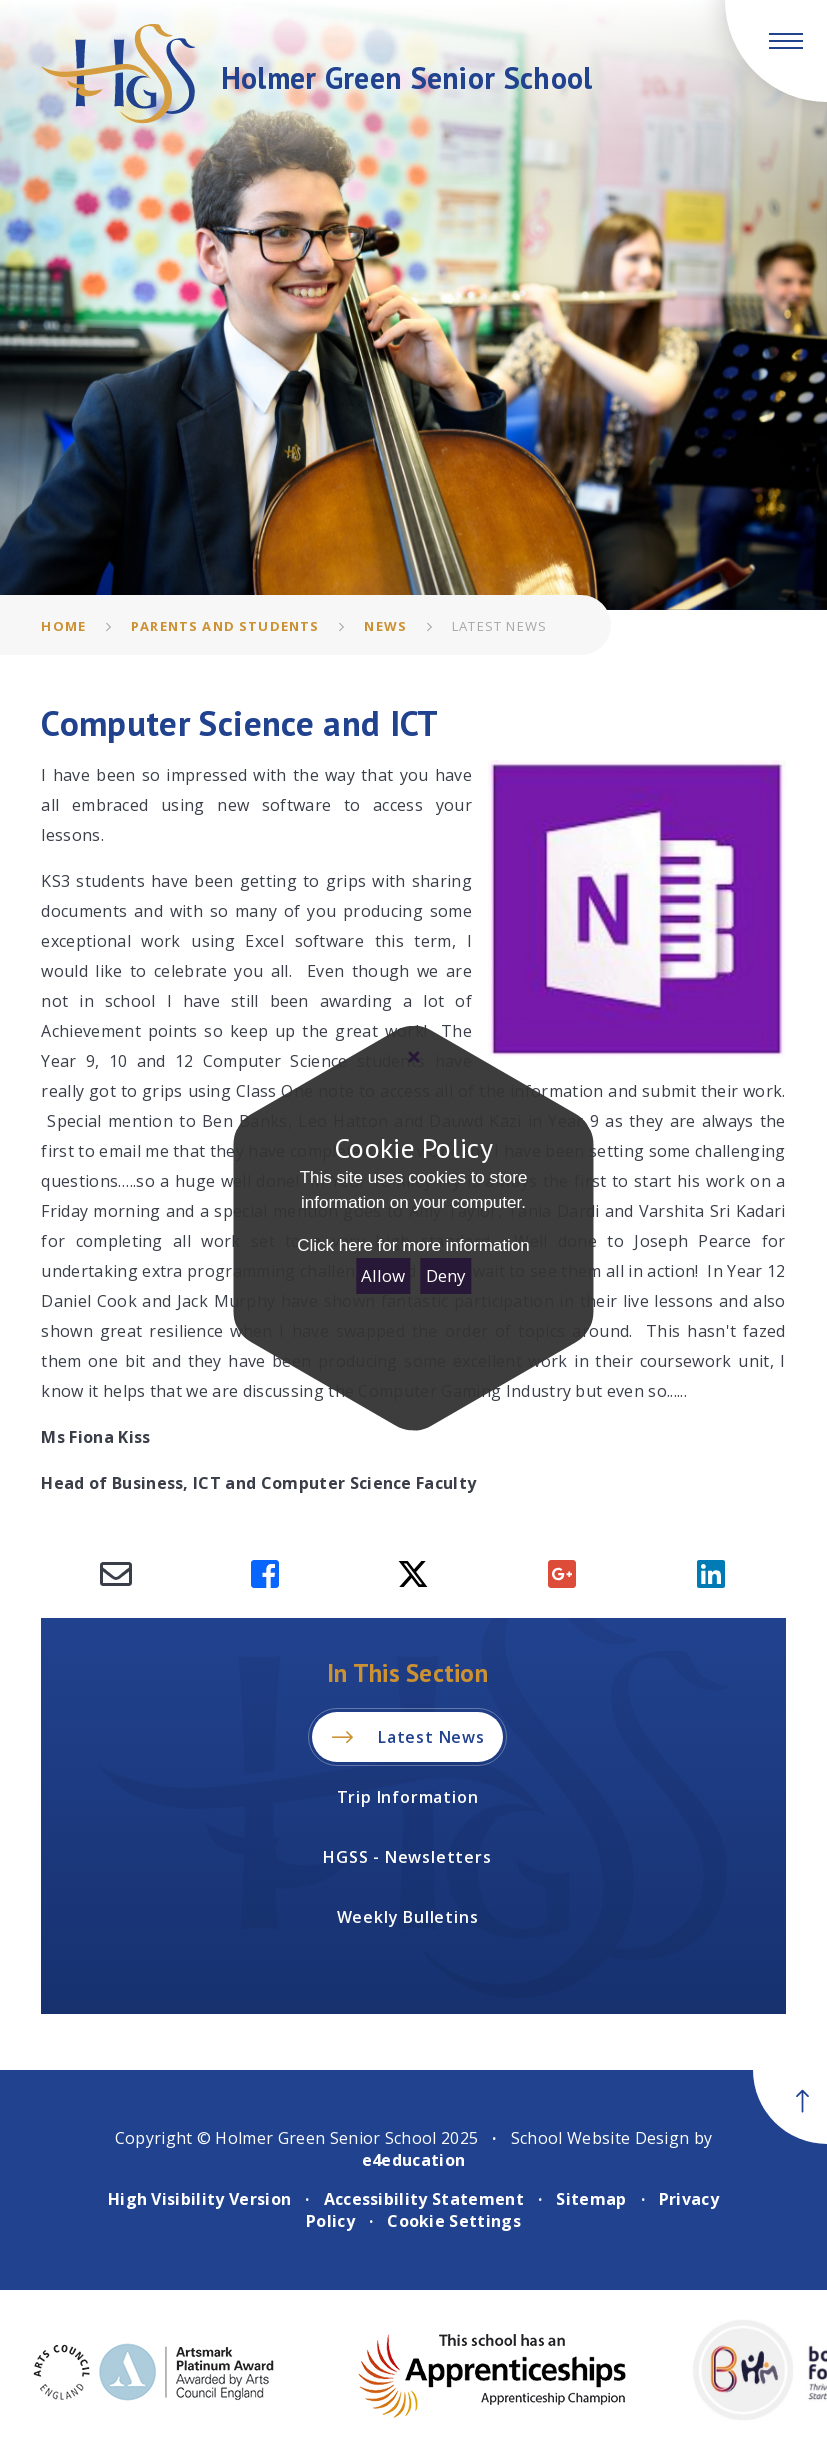  What do you see at coordinates (199, 2199) in the screenshot?
I see `High Visibility Version` at bounding box center [199, 2199].